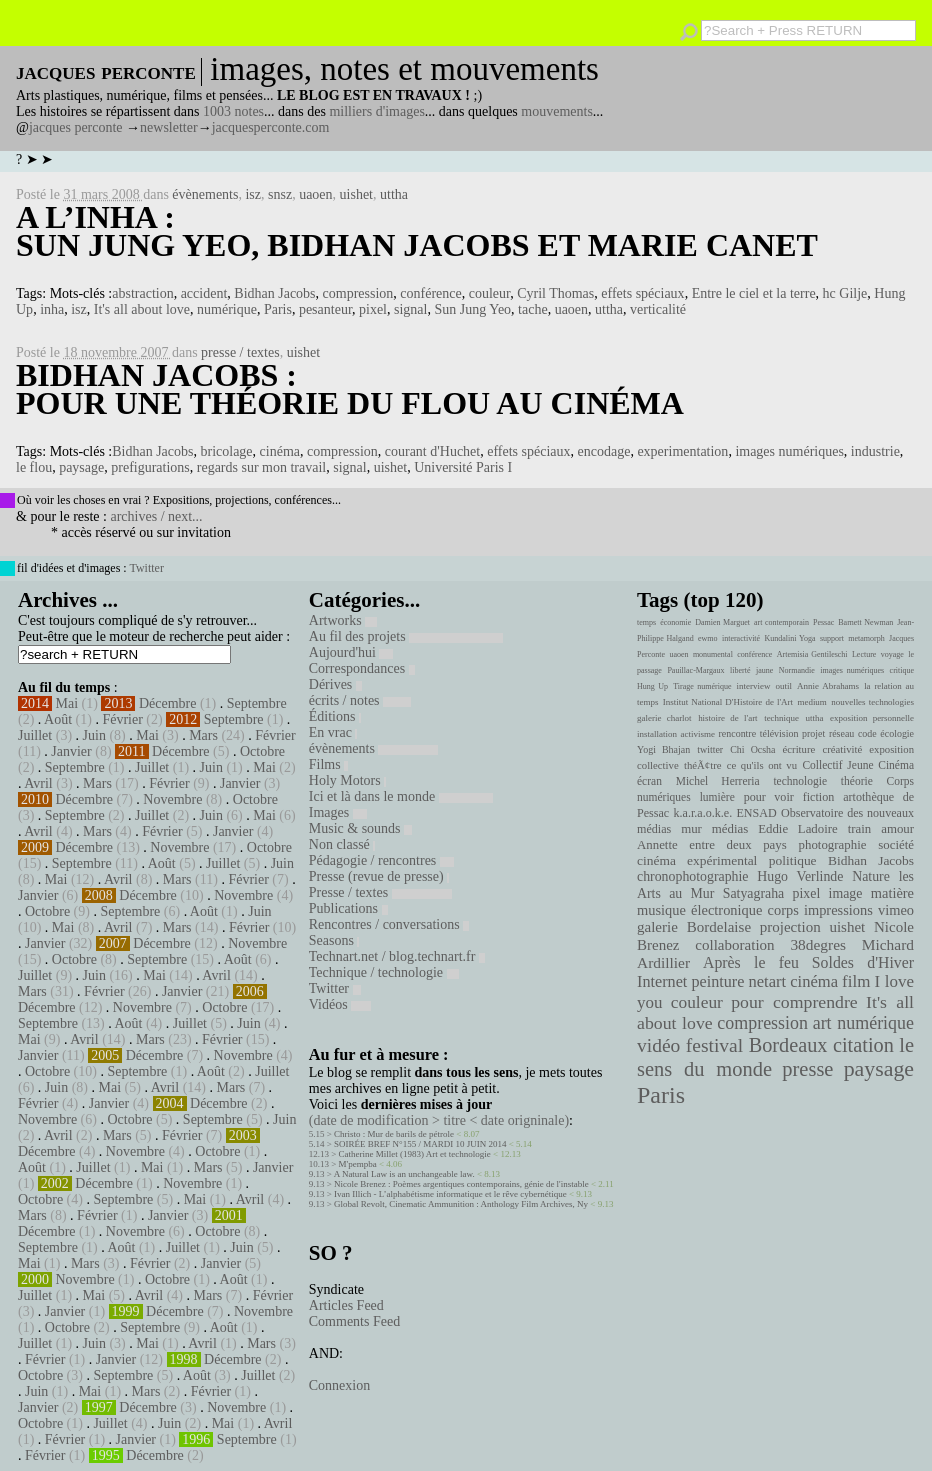 The image size is (932, 1471). I want to click on ce qu'ils ont vu, so click(762, 765).